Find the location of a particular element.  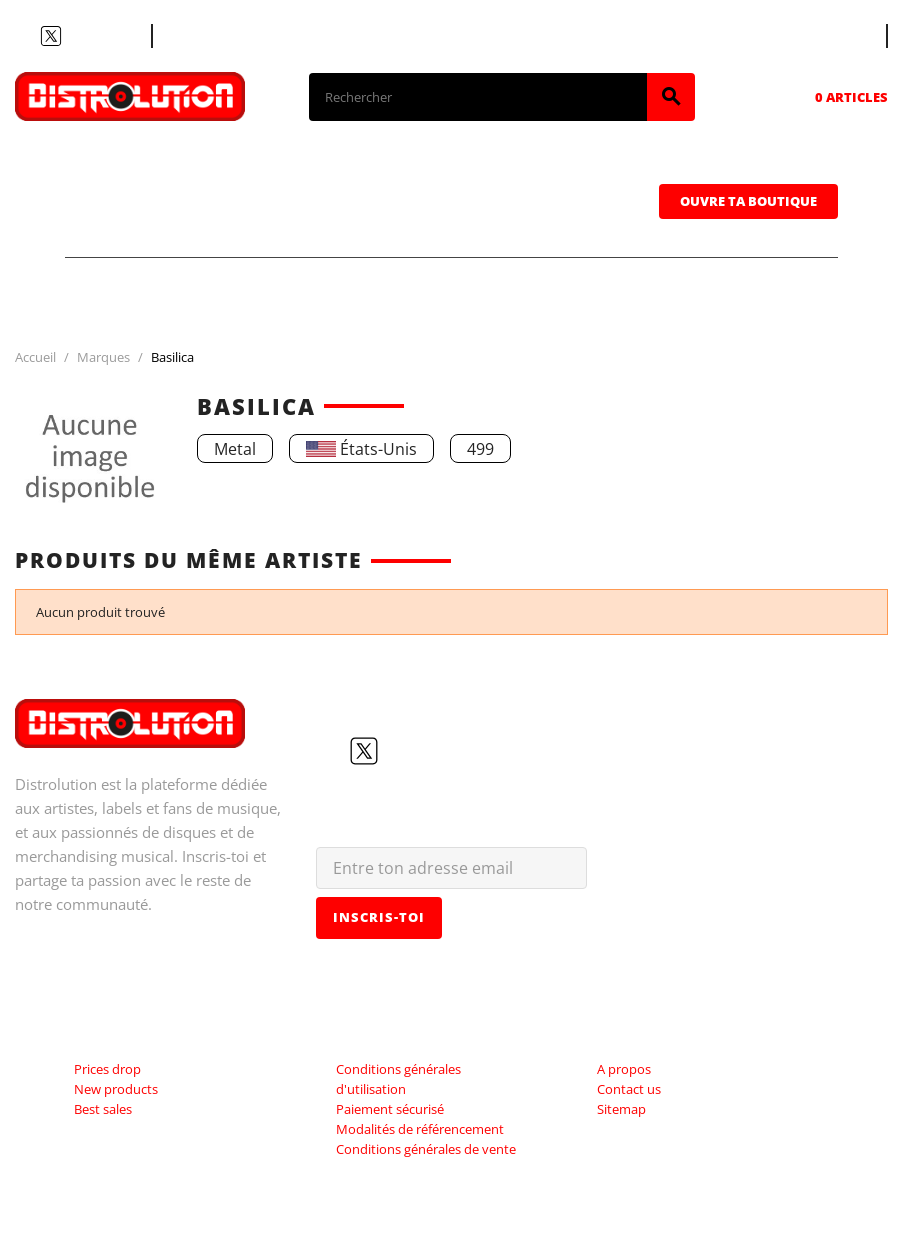

LinkedIn is located at coordinates (123, 36).